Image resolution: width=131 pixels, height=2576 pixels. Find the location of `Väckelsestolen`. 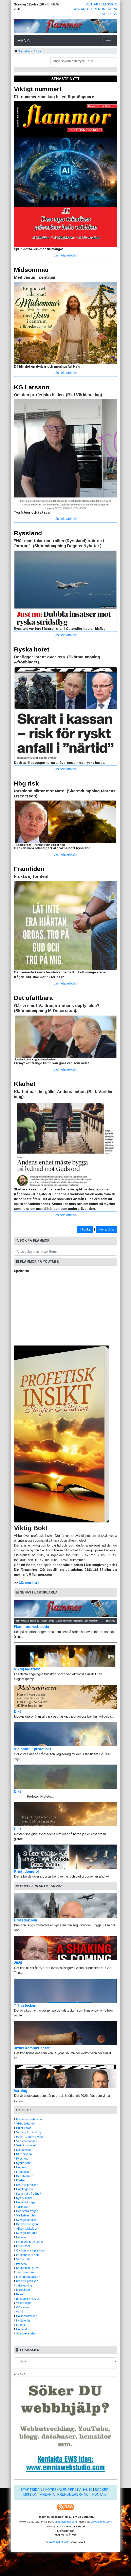

Väckelsestolen is located at coordinates (26, 2215).